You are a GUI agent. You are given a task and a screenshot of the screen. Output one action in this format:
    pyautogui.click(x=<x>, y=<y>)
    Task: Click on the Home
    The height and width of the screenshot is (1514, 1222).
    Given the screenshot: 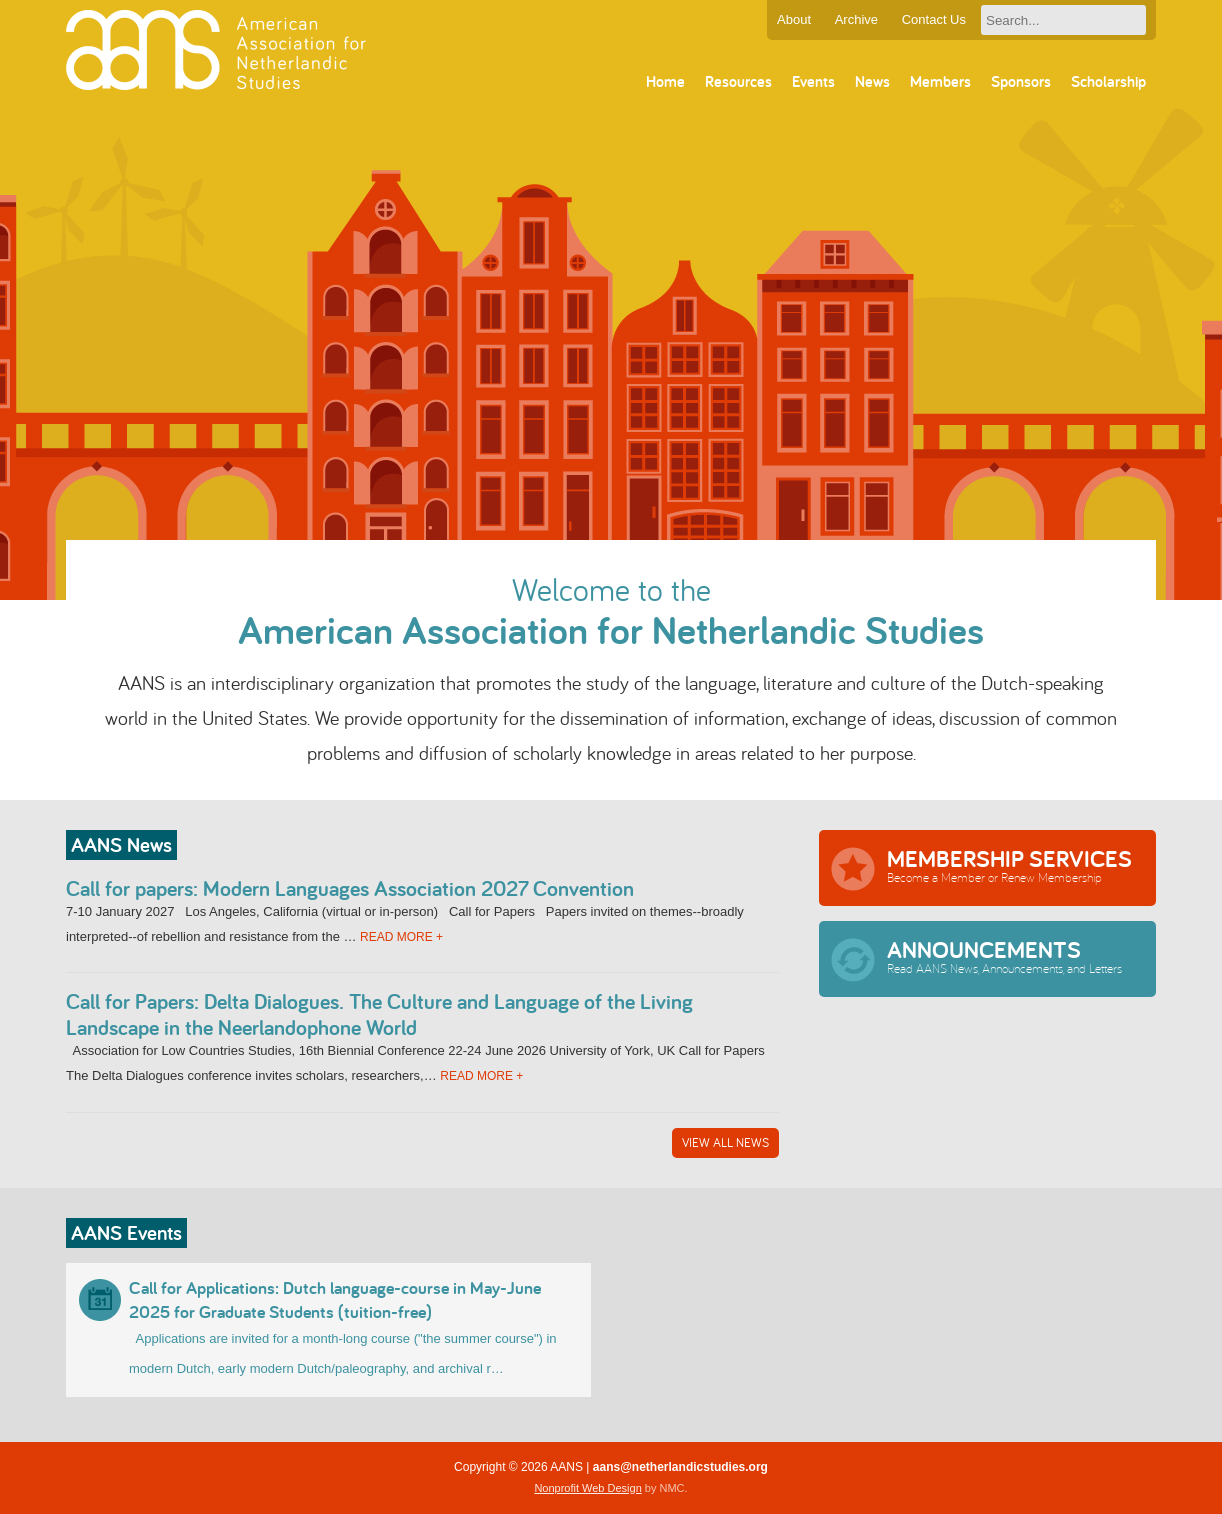 What is the action you would take?
    pyautogui.click(x=665, y=82)
    